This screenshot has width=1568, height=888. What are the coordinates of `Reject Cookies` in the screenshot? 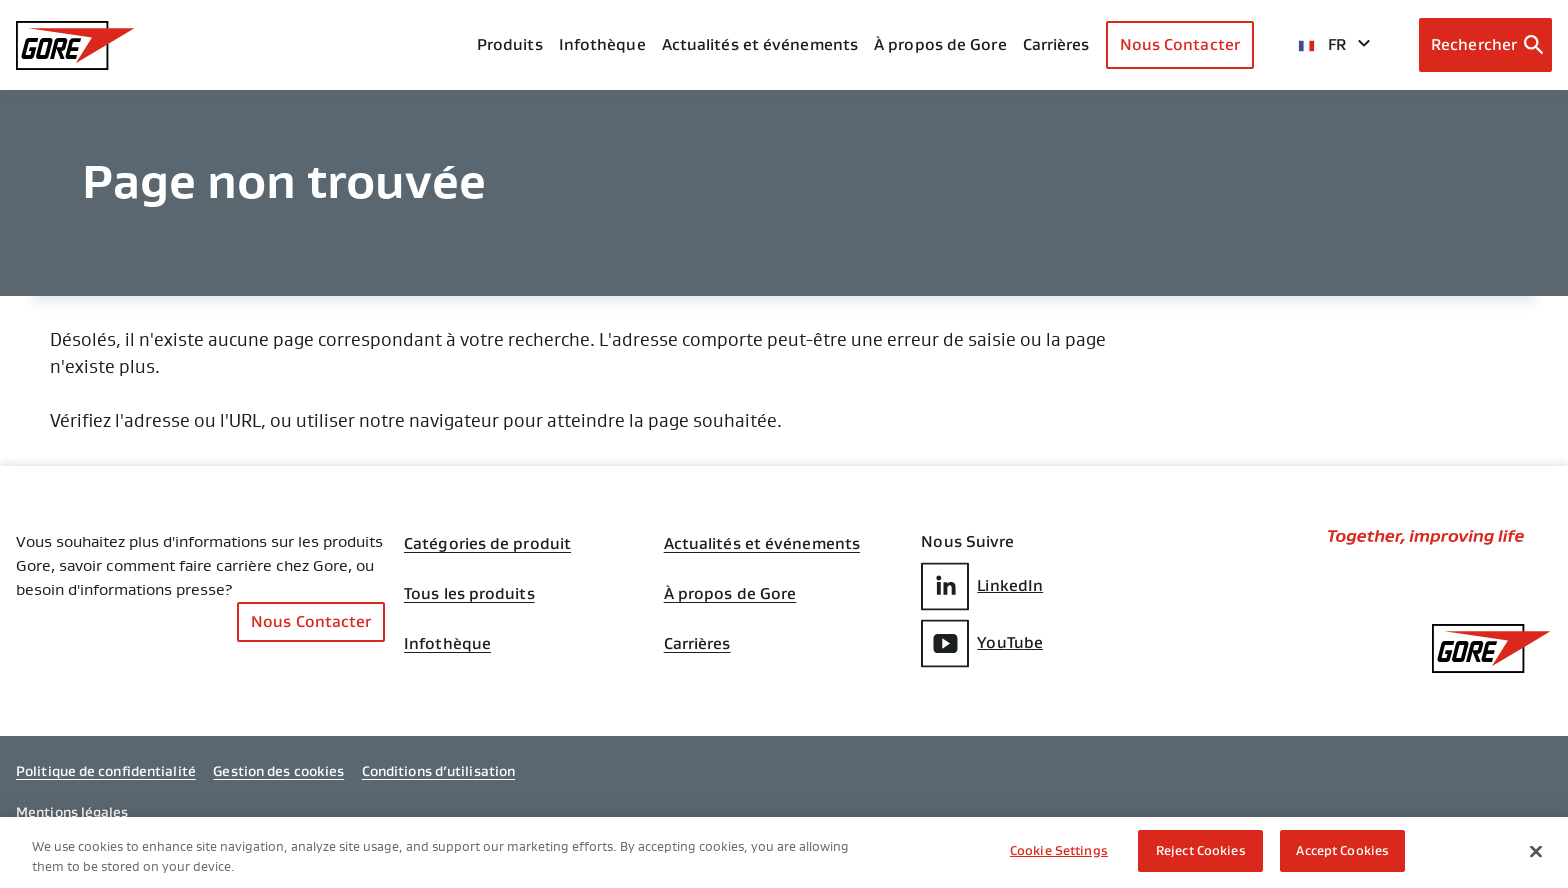 It's located at (1201, 852).